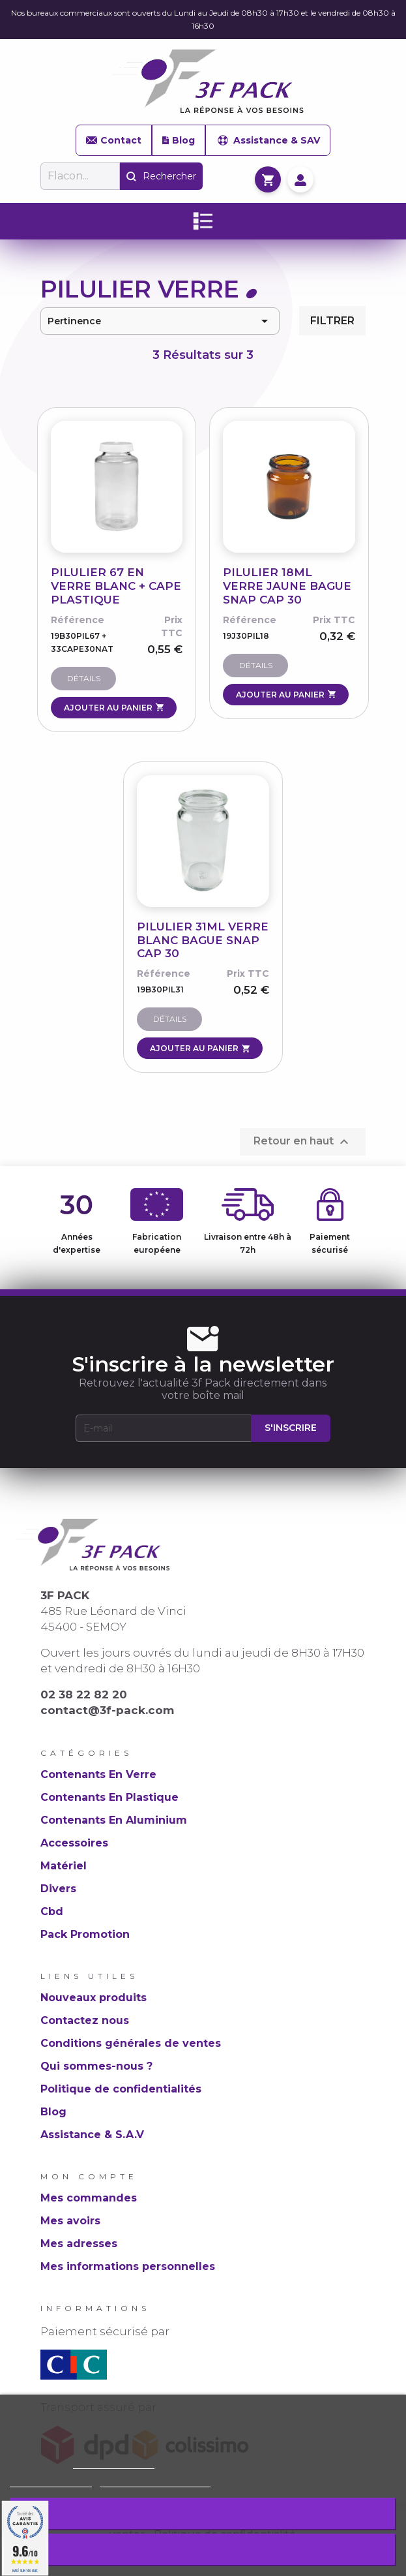 This screenshot has width=406, height=2576. Describe the element at coordinates (113, 140) in the screenshot. I see `Contact` at that location.